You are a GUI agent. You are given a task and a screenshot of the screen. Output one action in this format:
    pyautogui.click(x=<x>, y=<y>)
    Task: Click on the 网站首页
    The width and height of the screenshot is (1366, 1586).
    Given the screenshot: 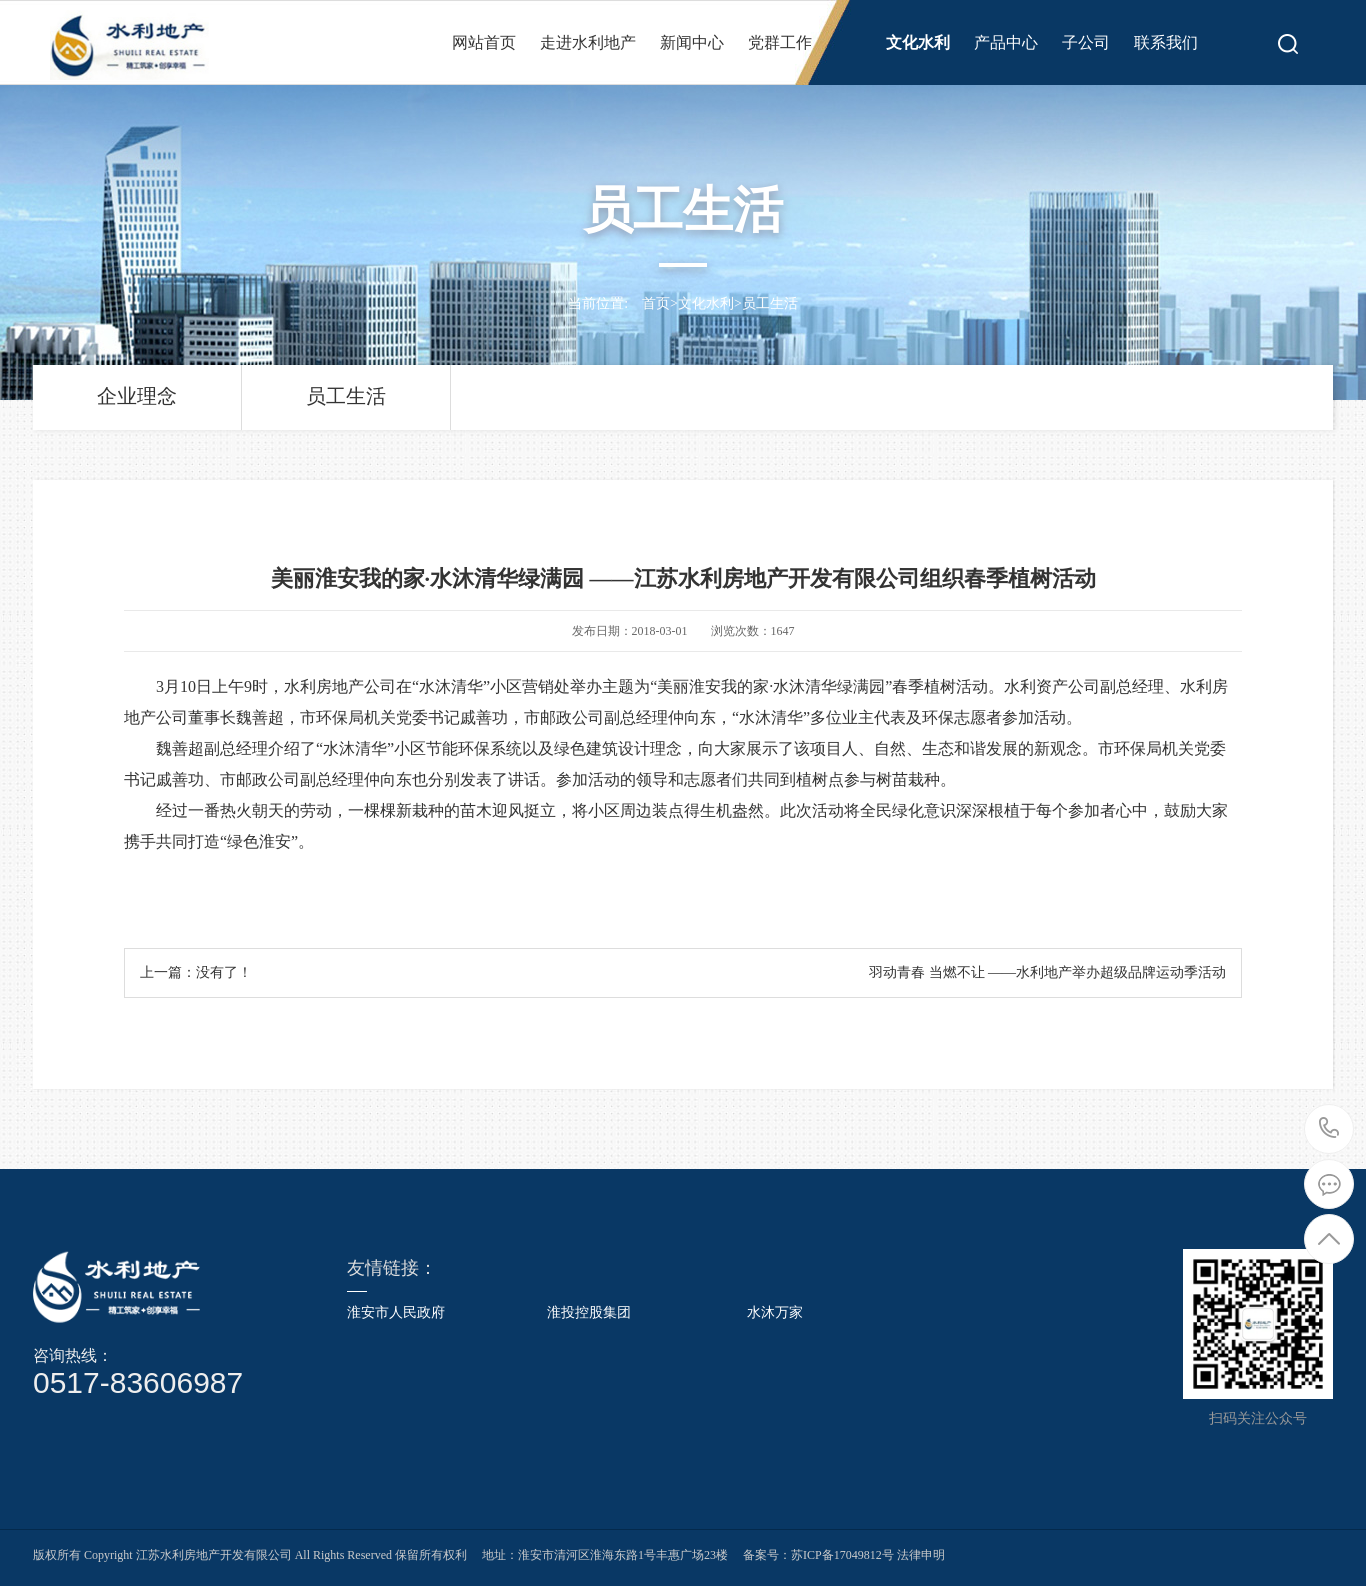 What is the action you would take?
    pyautogui.click(x=484, y=42)
    